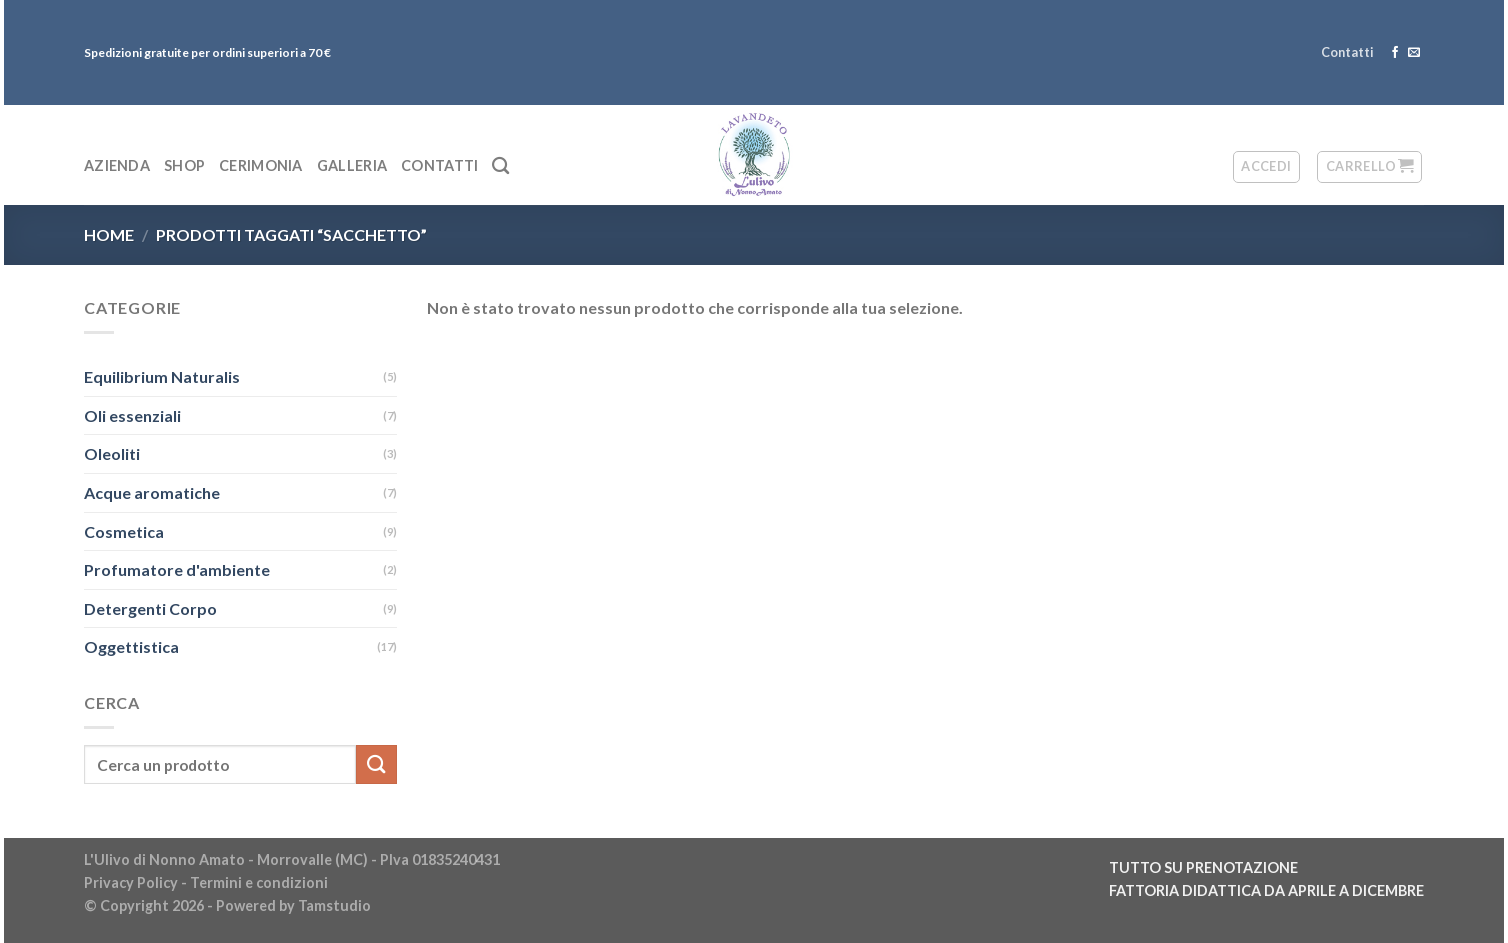 The width and height of the screenshot is (1508, 943). I want to click on Oggettistica, so click(131, 646).